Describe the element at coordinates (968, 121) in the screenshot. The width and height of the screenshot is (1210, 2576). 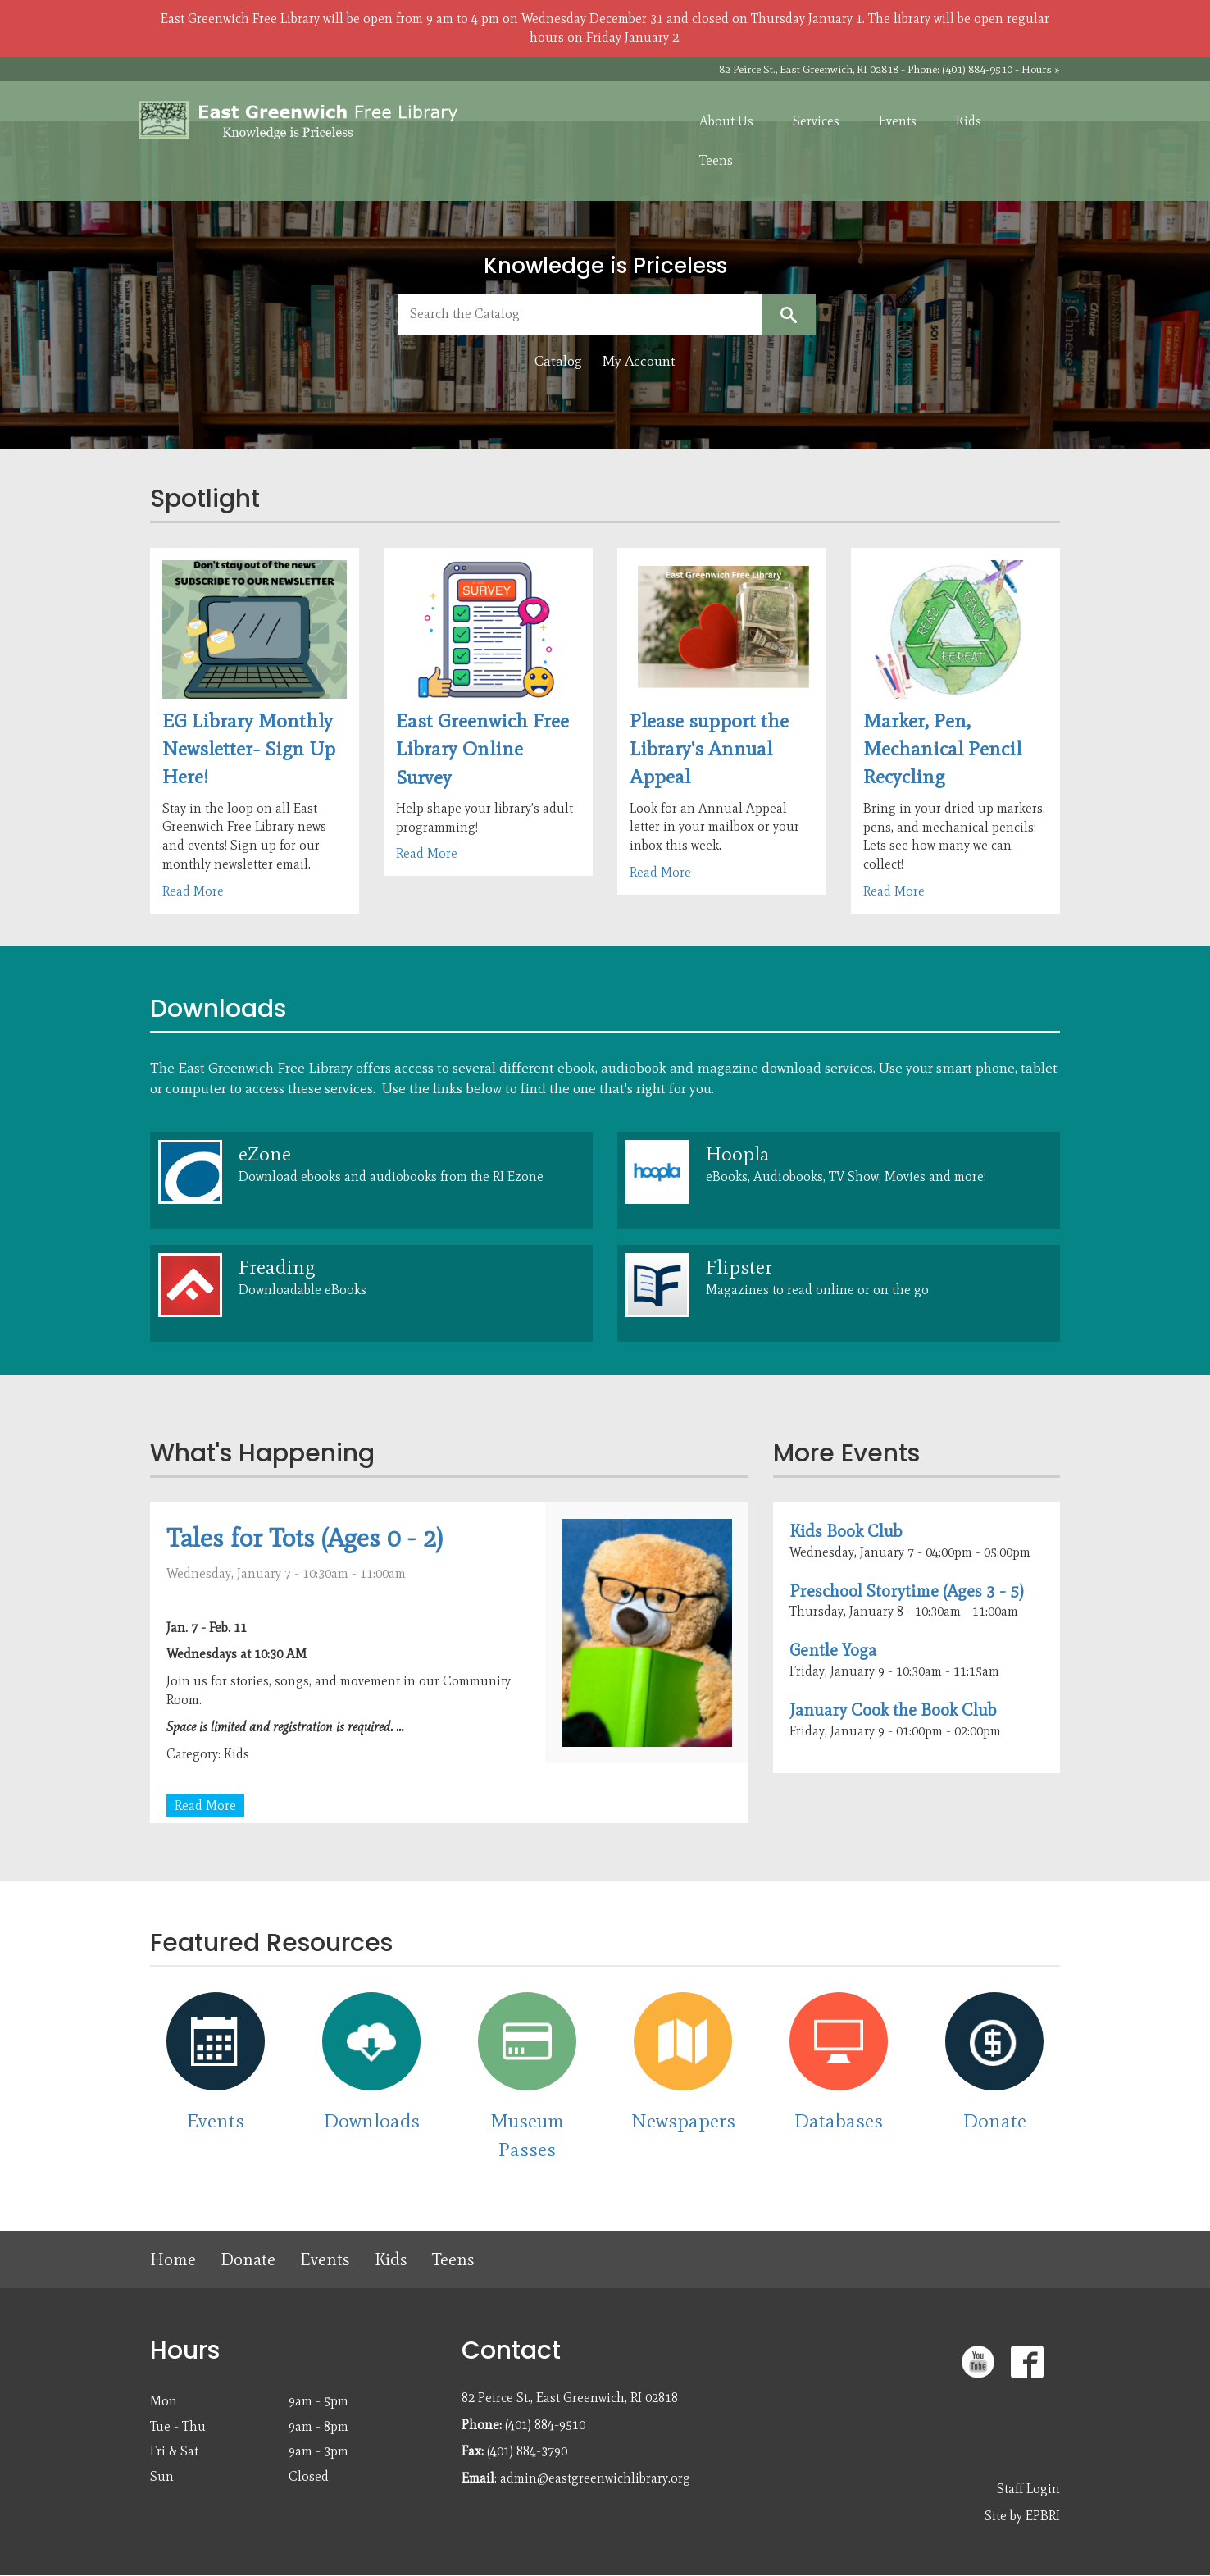
I see `Kids [menuitem]` at that location.